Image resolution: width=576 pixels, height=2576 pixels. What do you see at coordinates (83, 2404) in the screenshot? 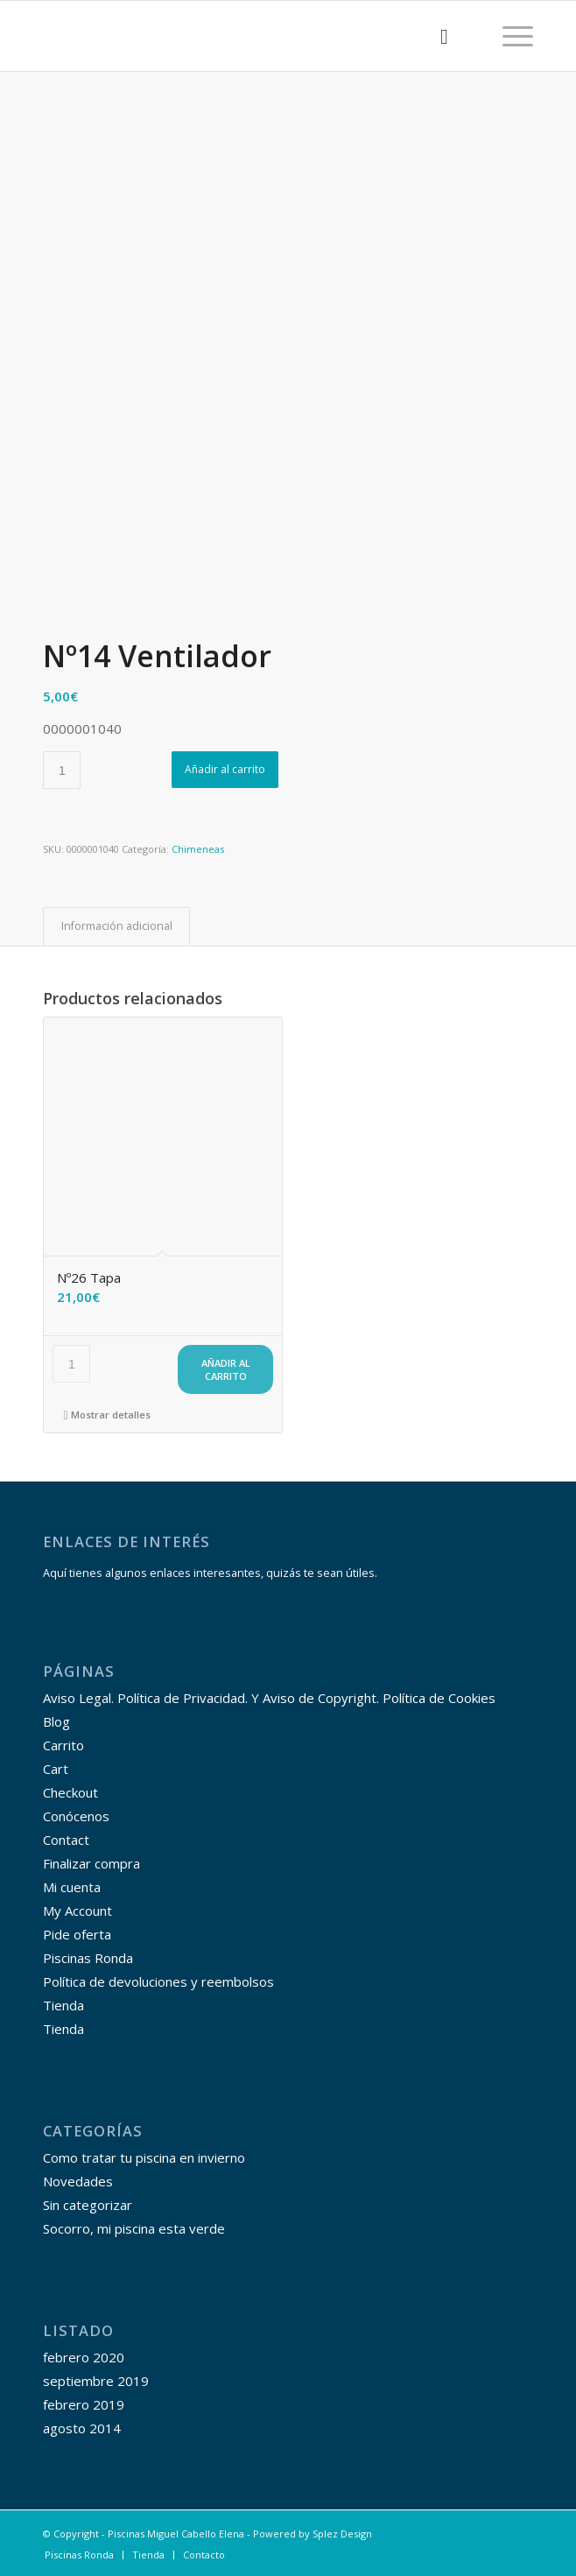
I see `febrero 2019` at bounding box center [83, 2404].